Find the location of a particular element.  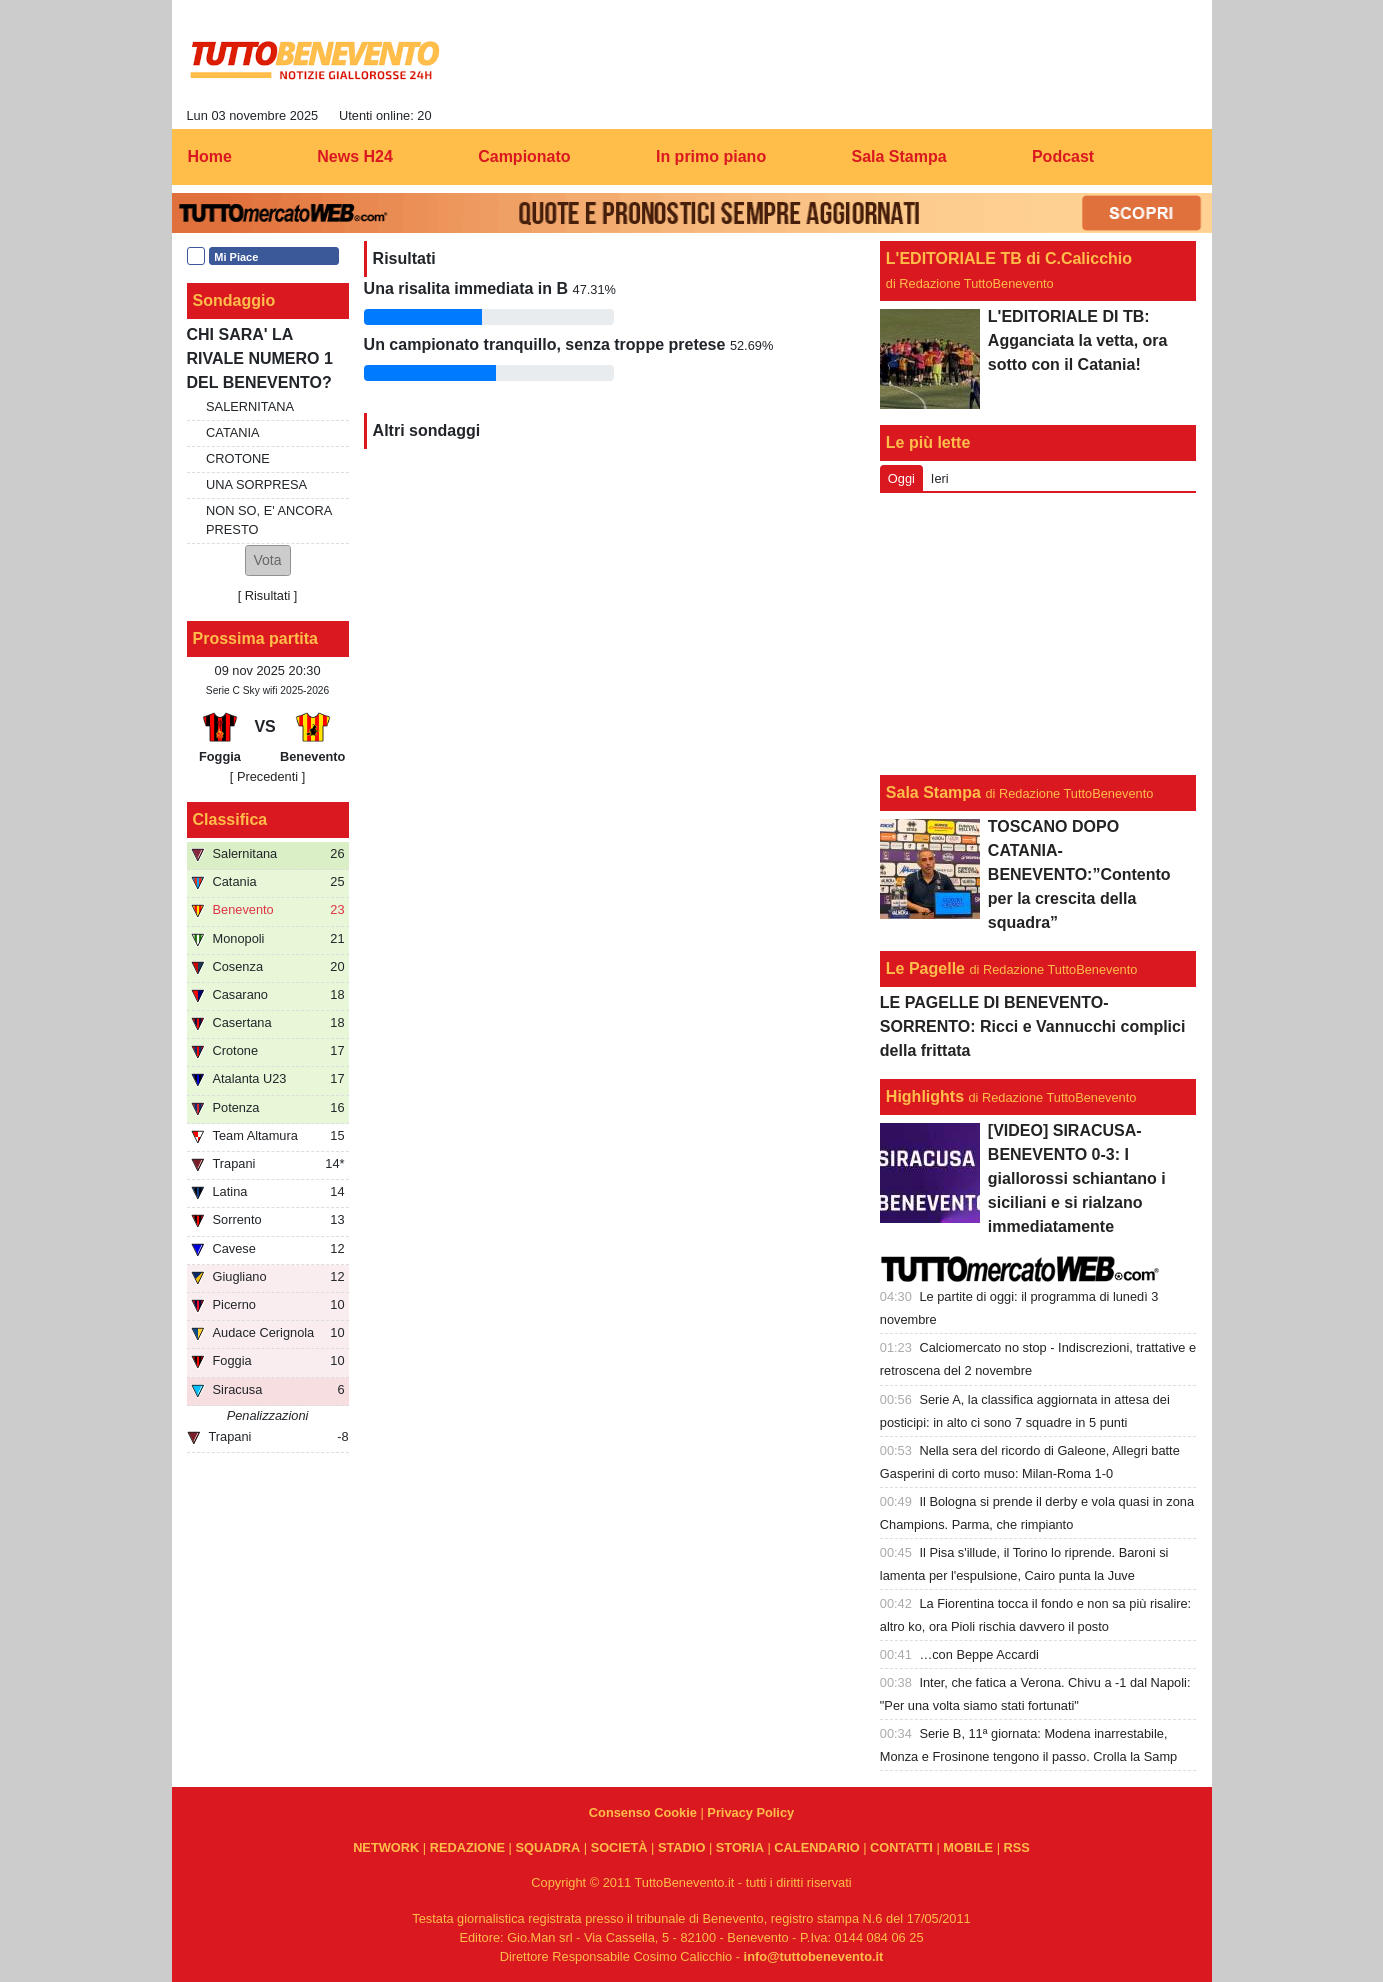

Home [menuitem] is located at coordinates (210, 156).